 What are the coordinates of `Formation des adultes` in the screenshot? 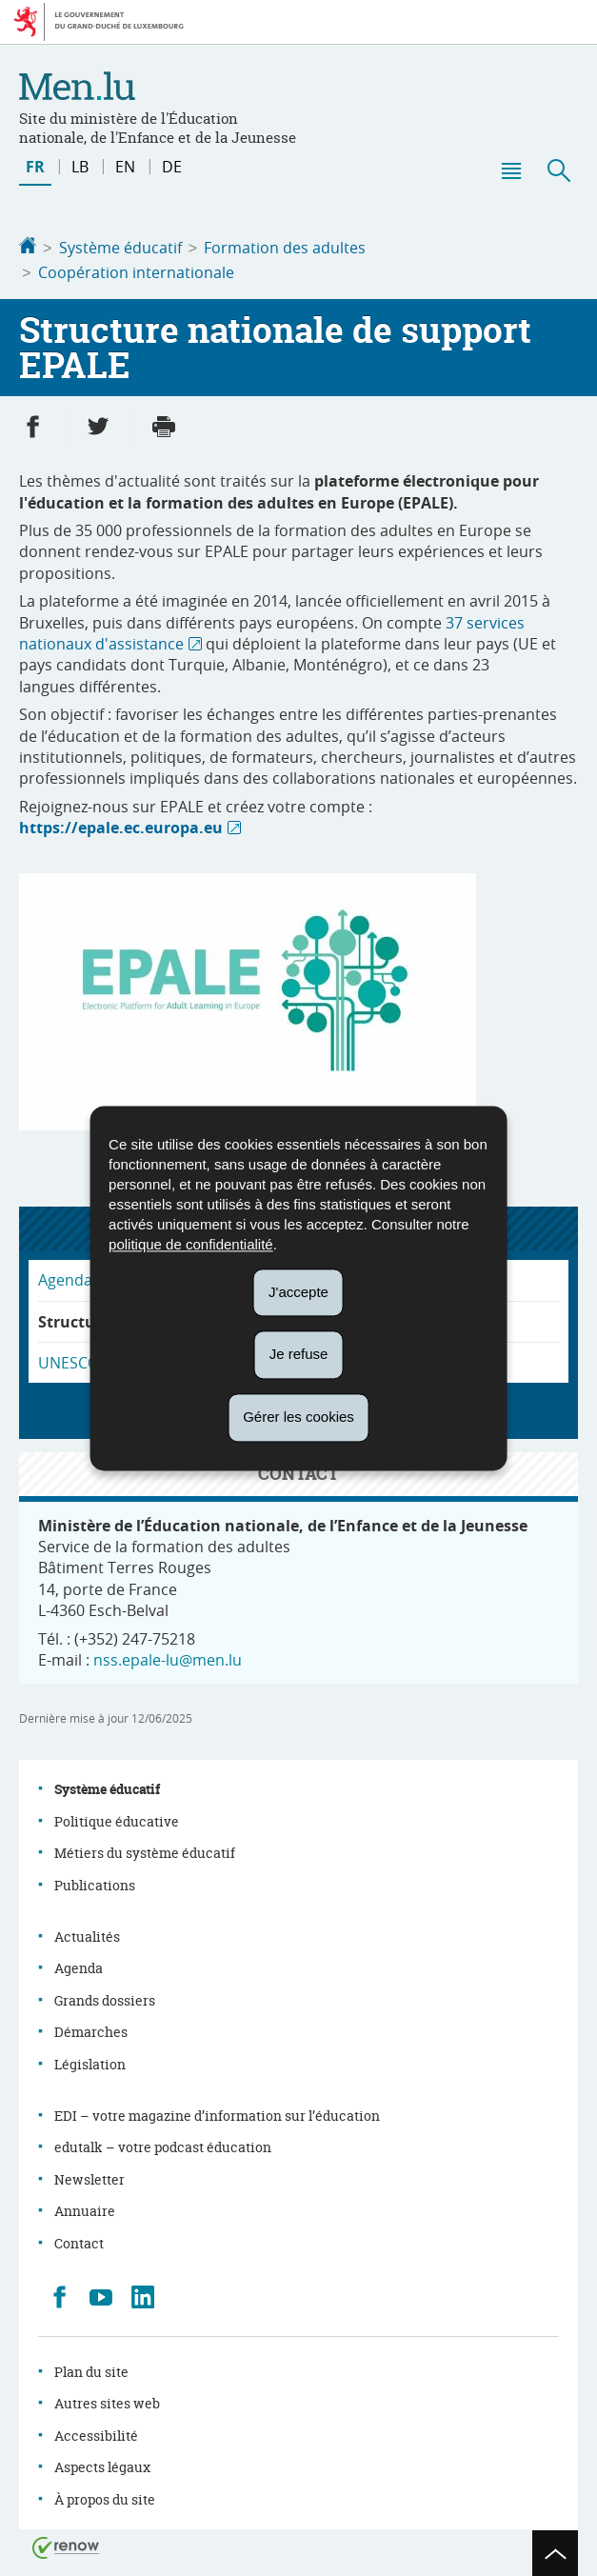 It's located at (285, 247).